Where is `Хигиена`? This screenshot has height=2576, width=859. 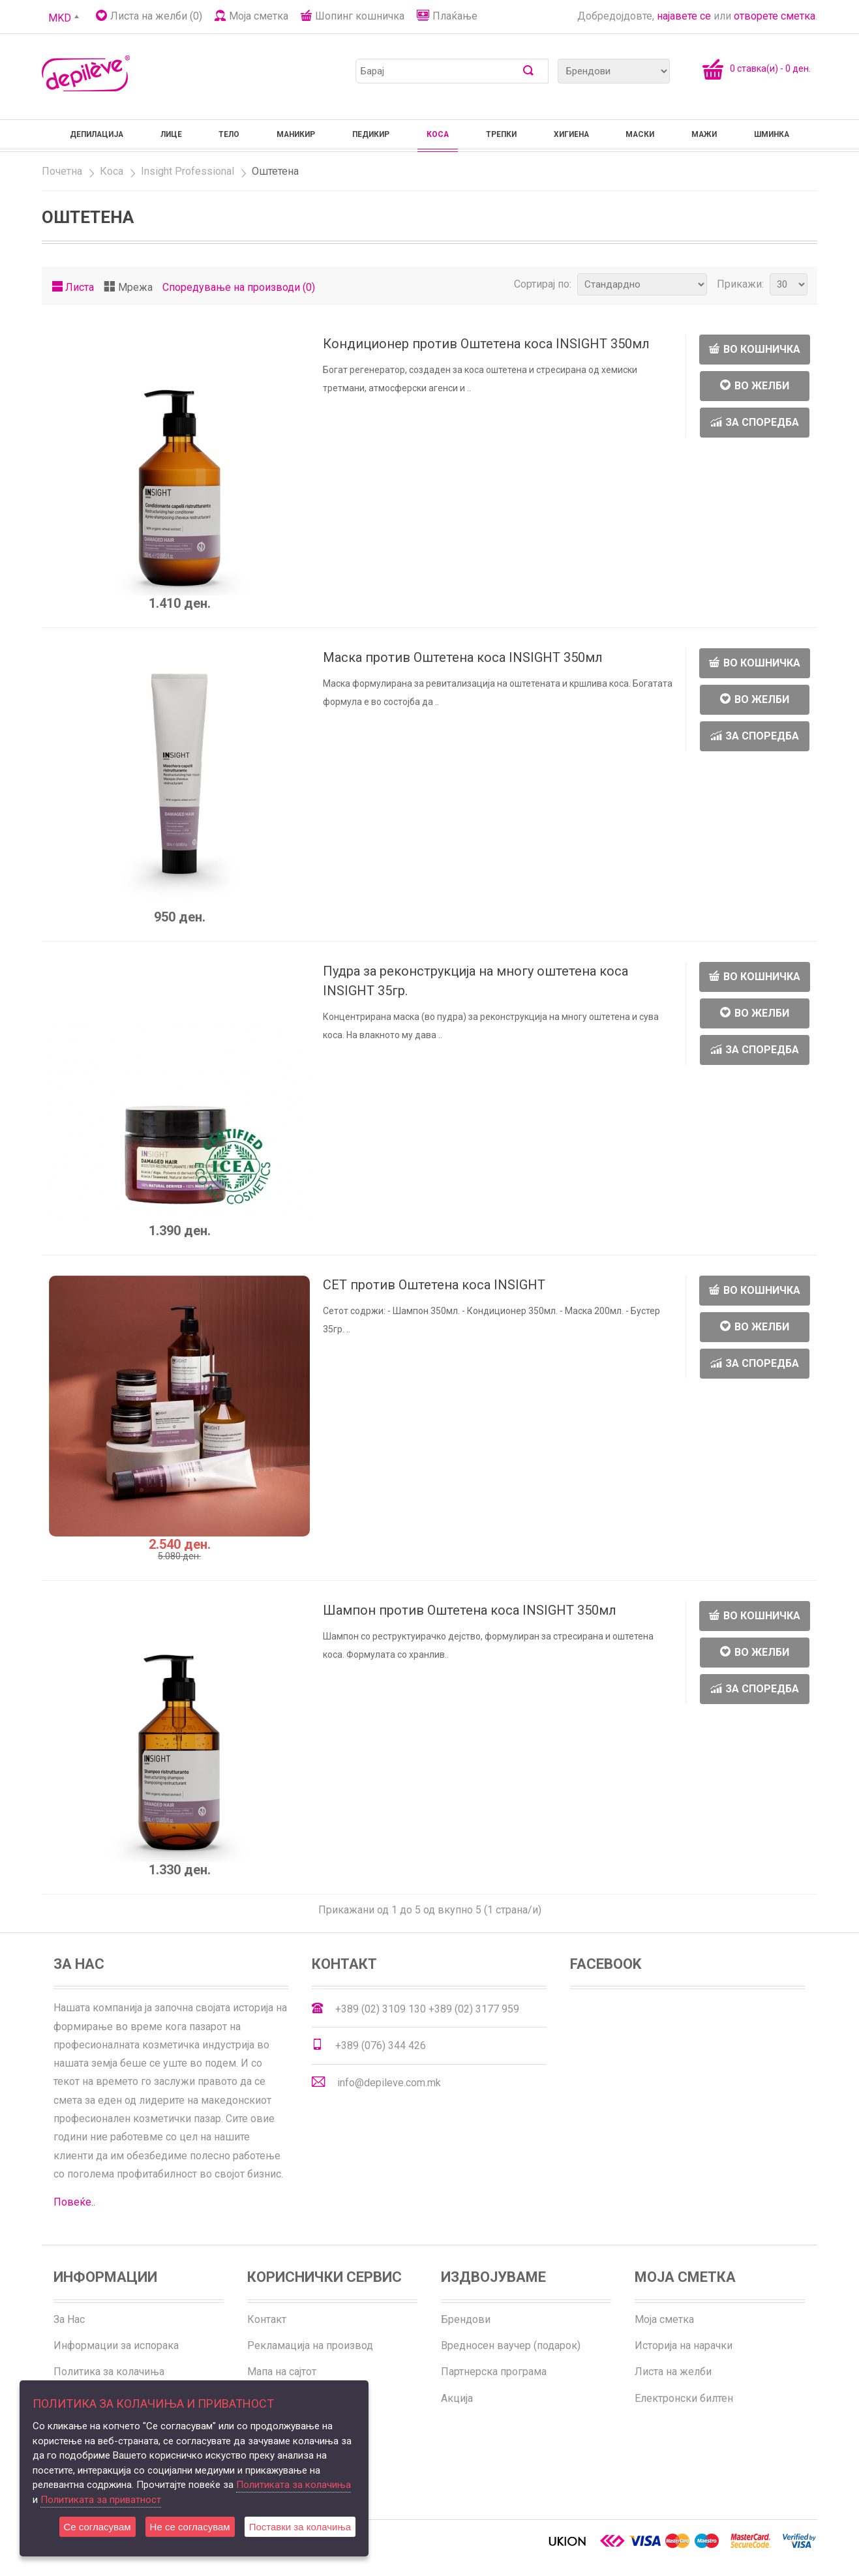 Хигиена is located at coordinates (571, 134).